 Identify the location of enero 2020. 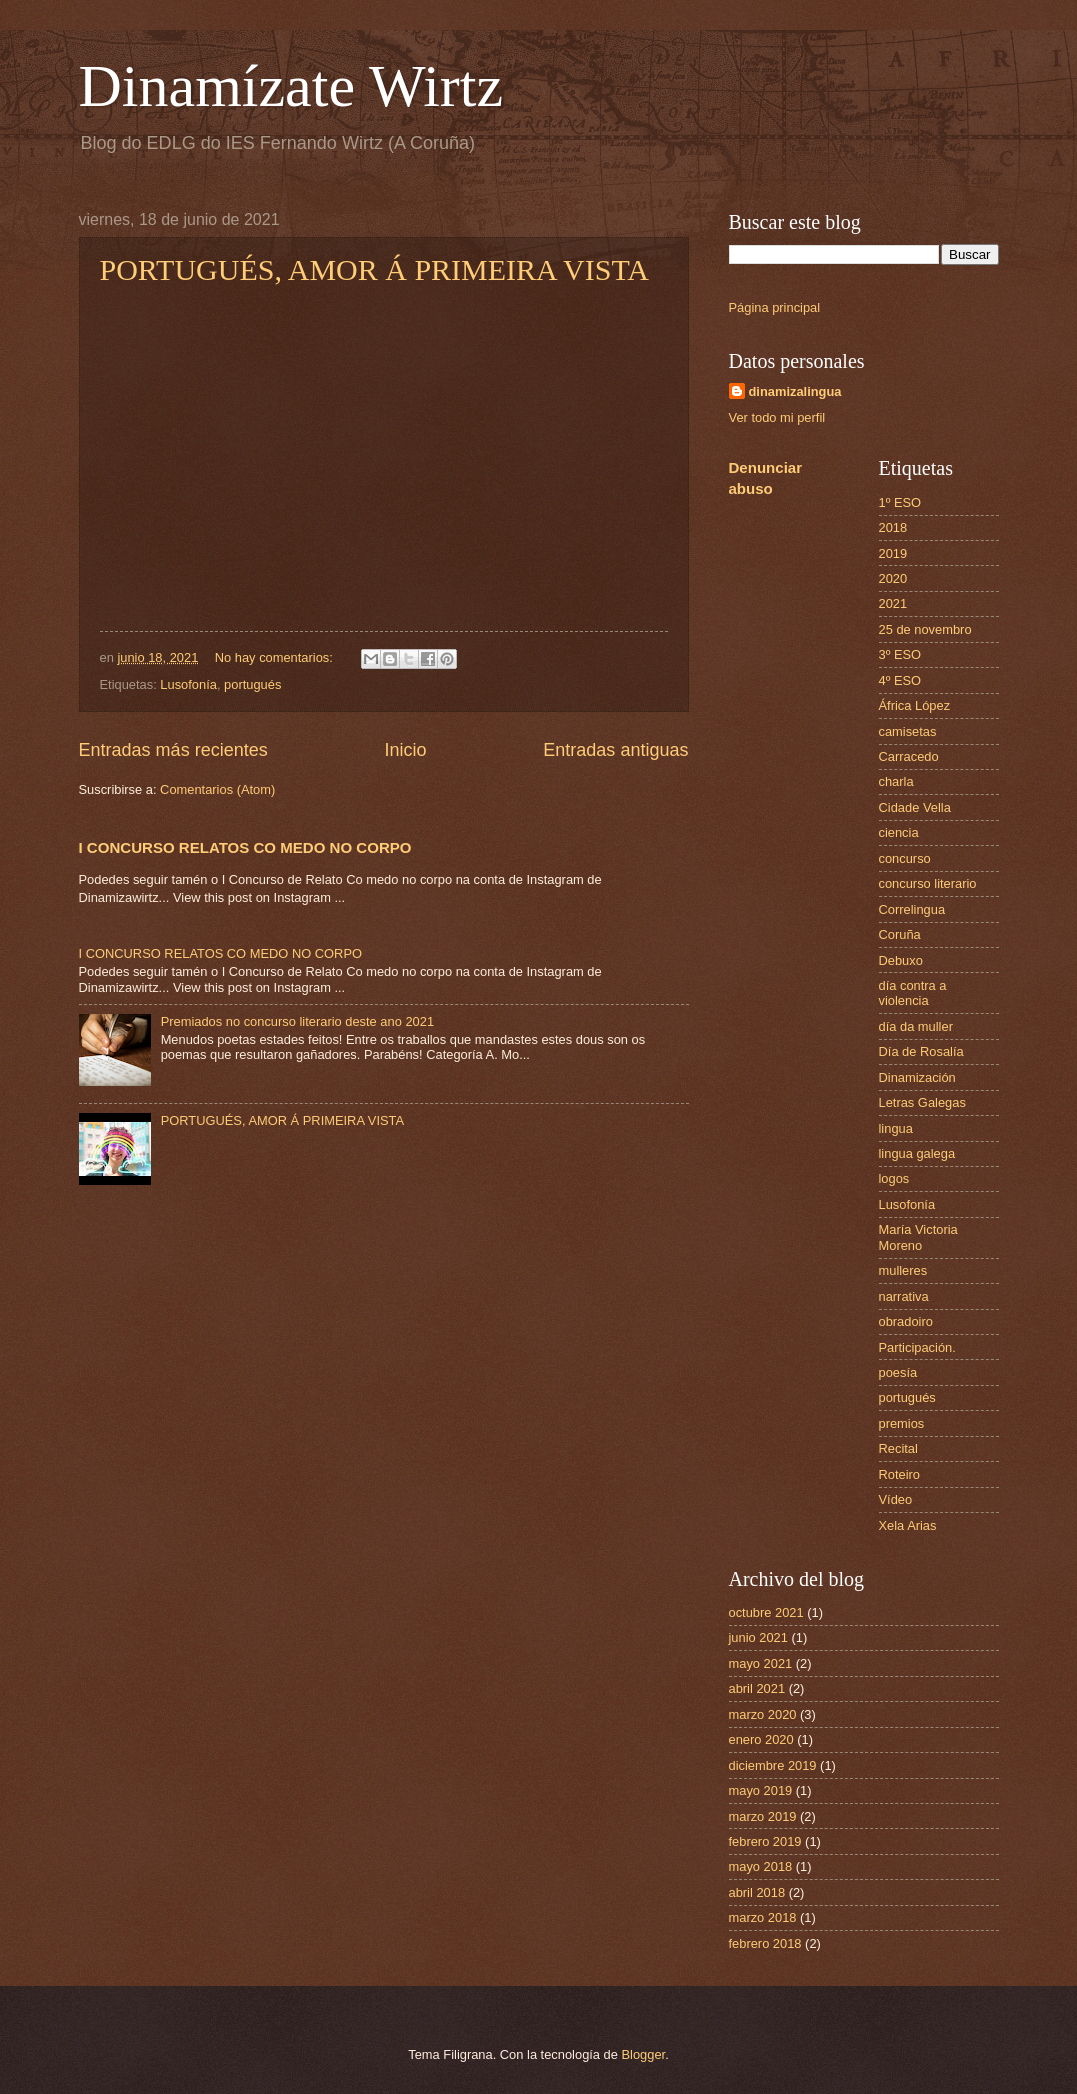
(761, 1739).